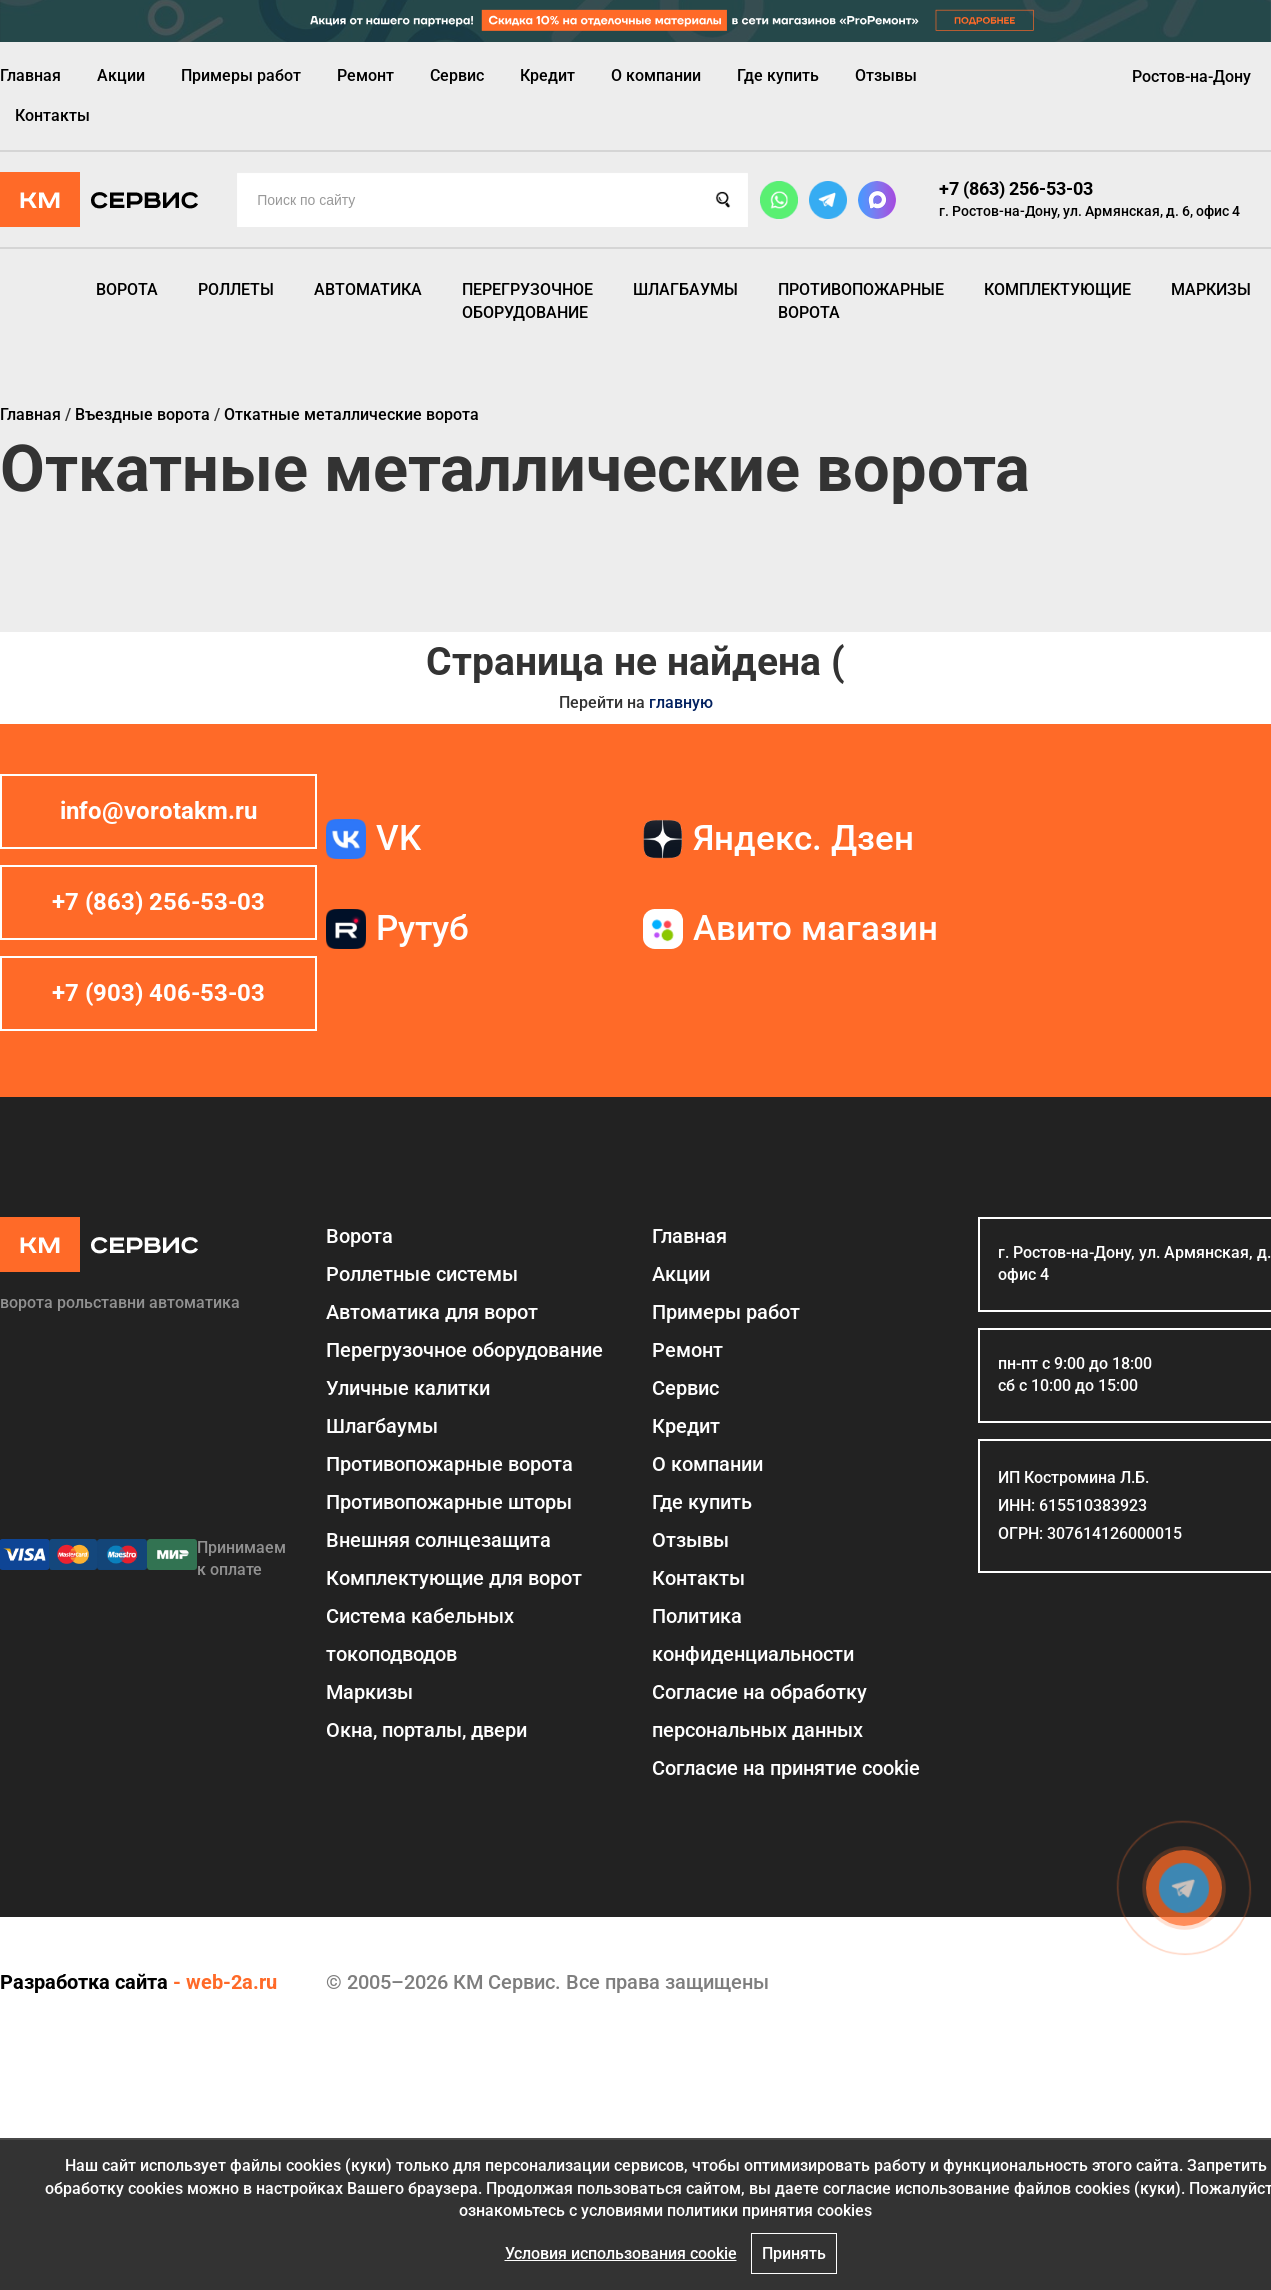 This screenshot has height=2290, width=1271. I want to click on Автоматика для ворот, so click(432, 1312).